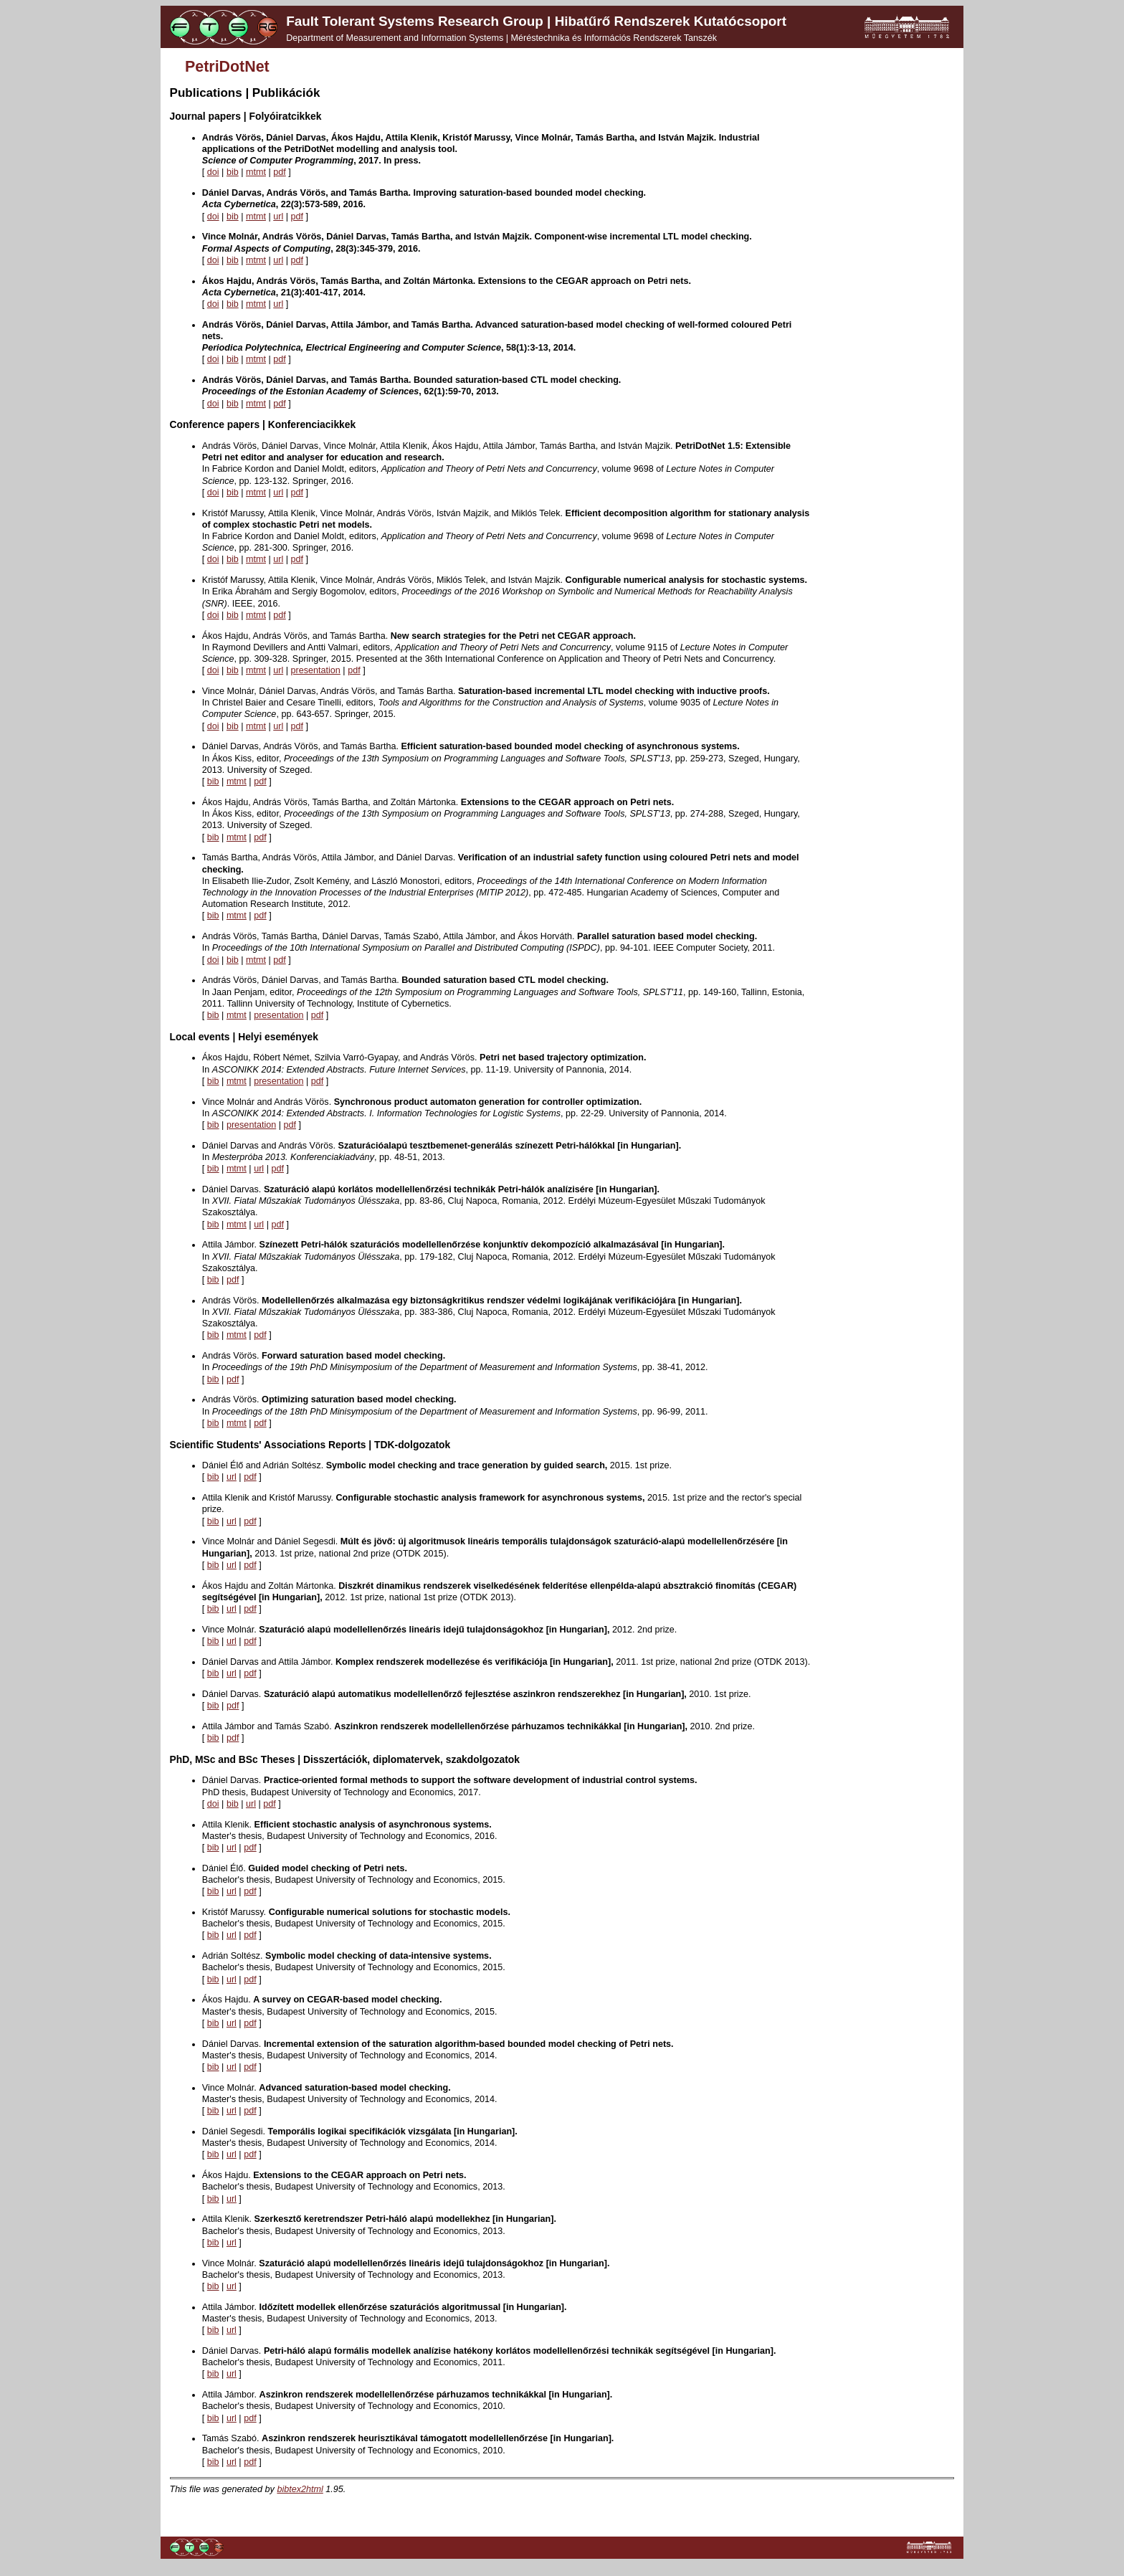 The image size is (1124, 2576). I want to click on bib, so click(233, 172).